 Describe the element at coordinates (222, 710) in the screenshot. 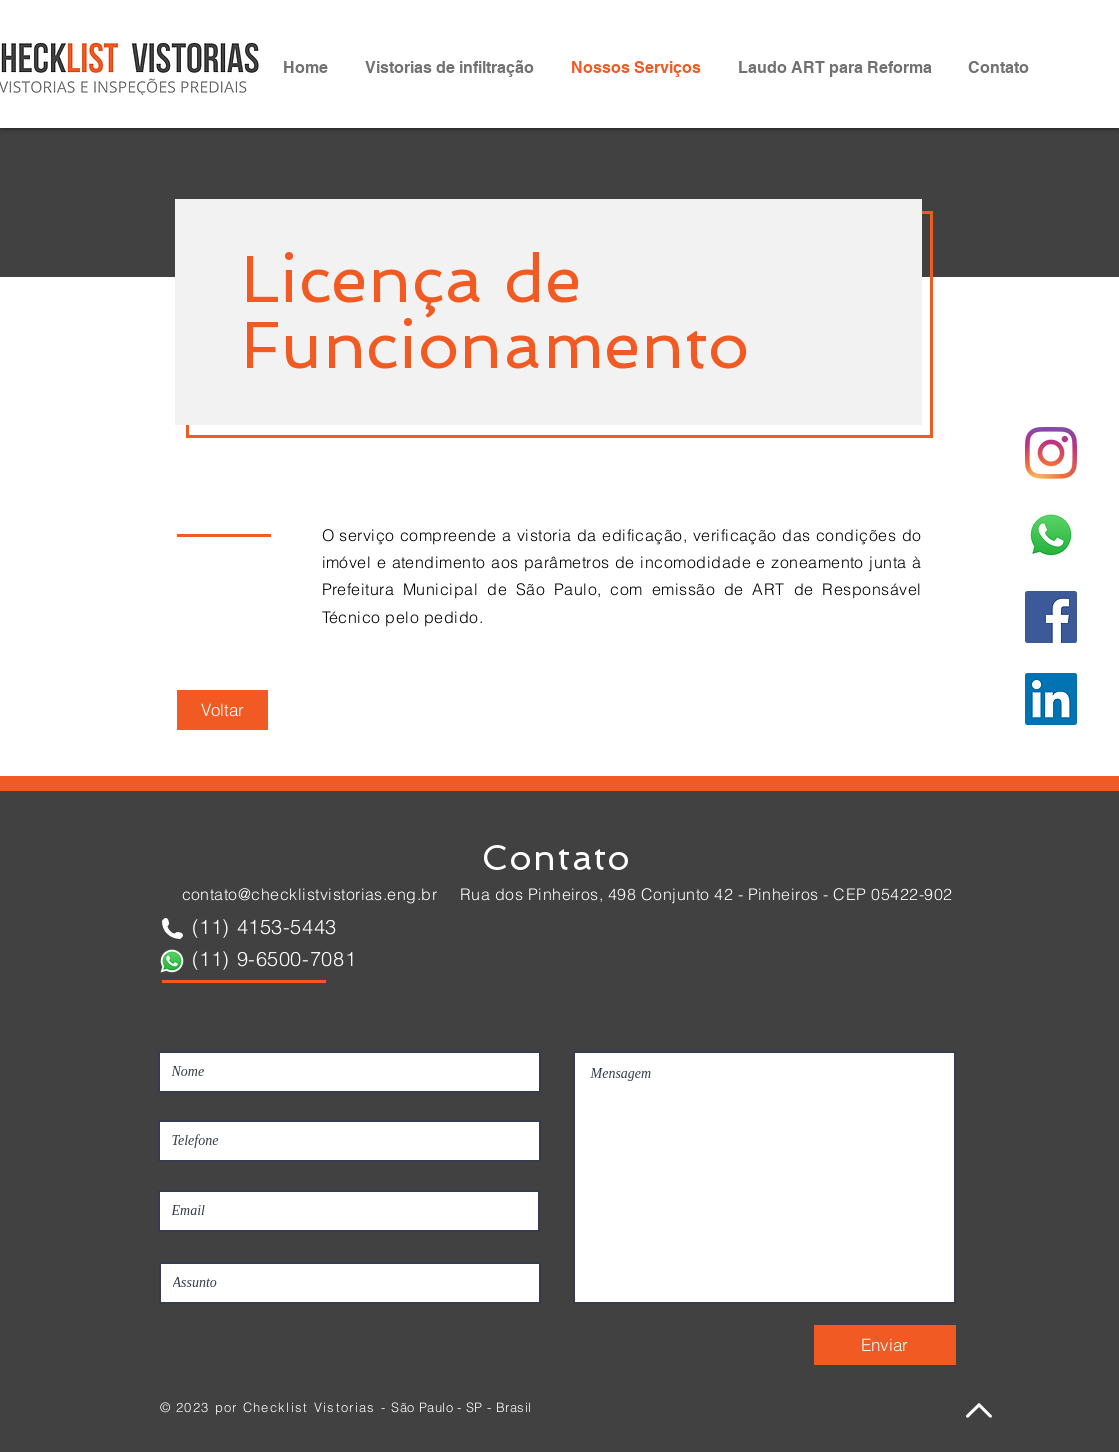

I see `[Voltar]` at that location.